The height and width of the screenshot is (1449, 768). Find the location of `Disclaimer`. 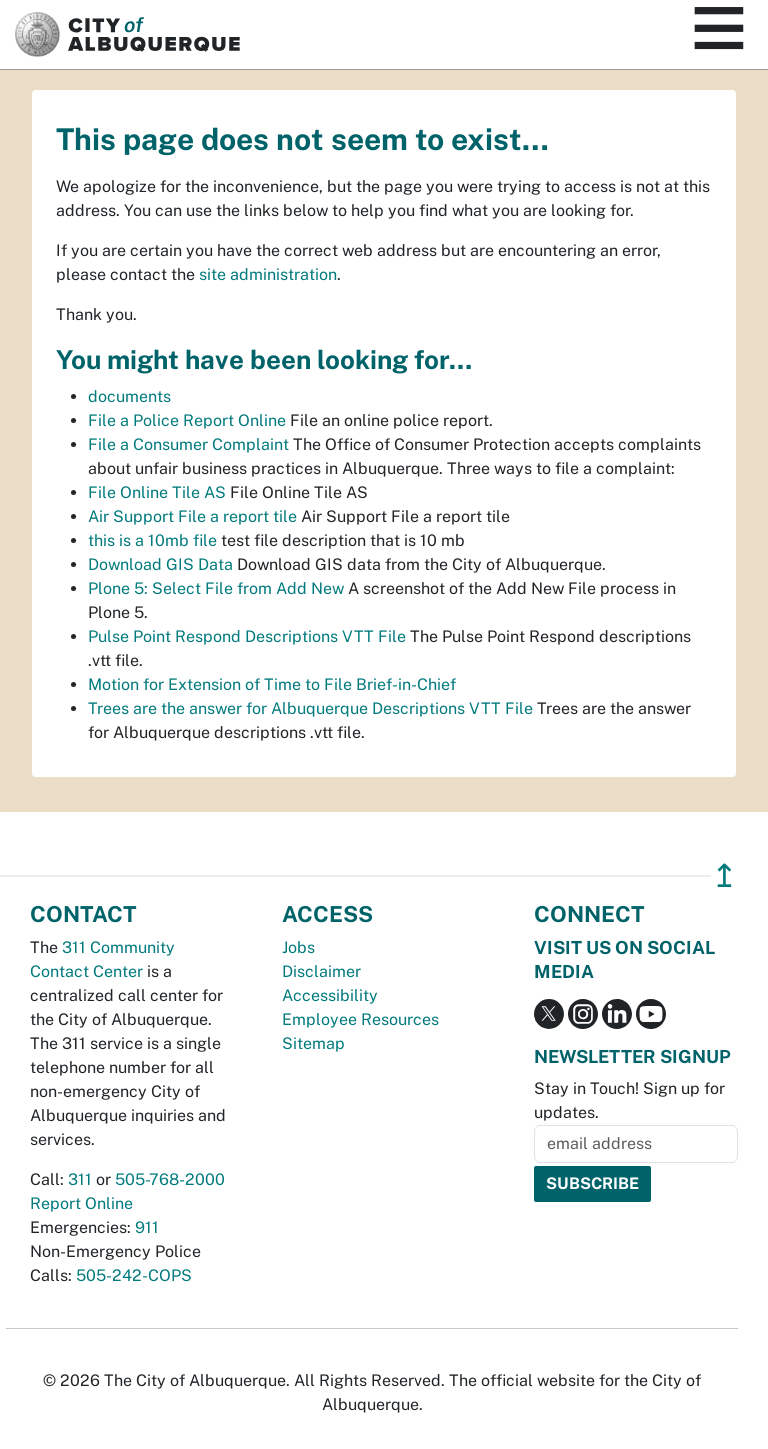

Disclaimer is located at coordinates (321, 971).